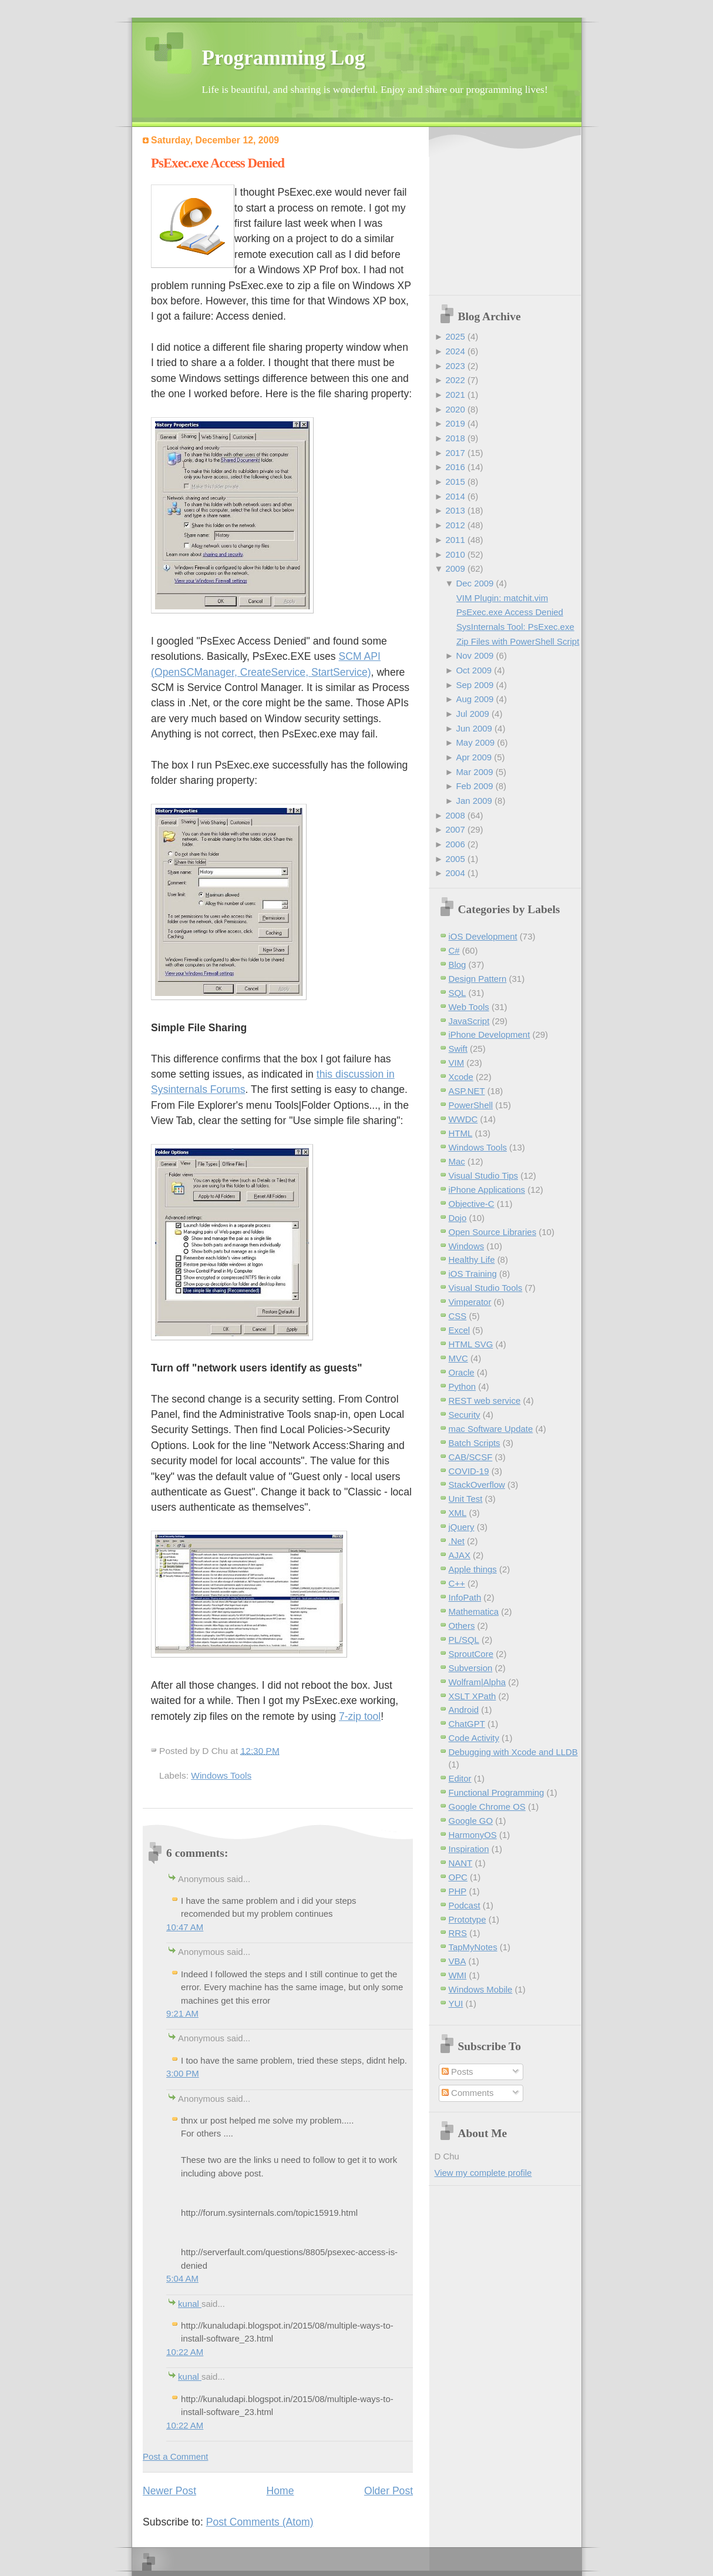  I want to click on PsExec.exe Access Denied, so click(217, 163).